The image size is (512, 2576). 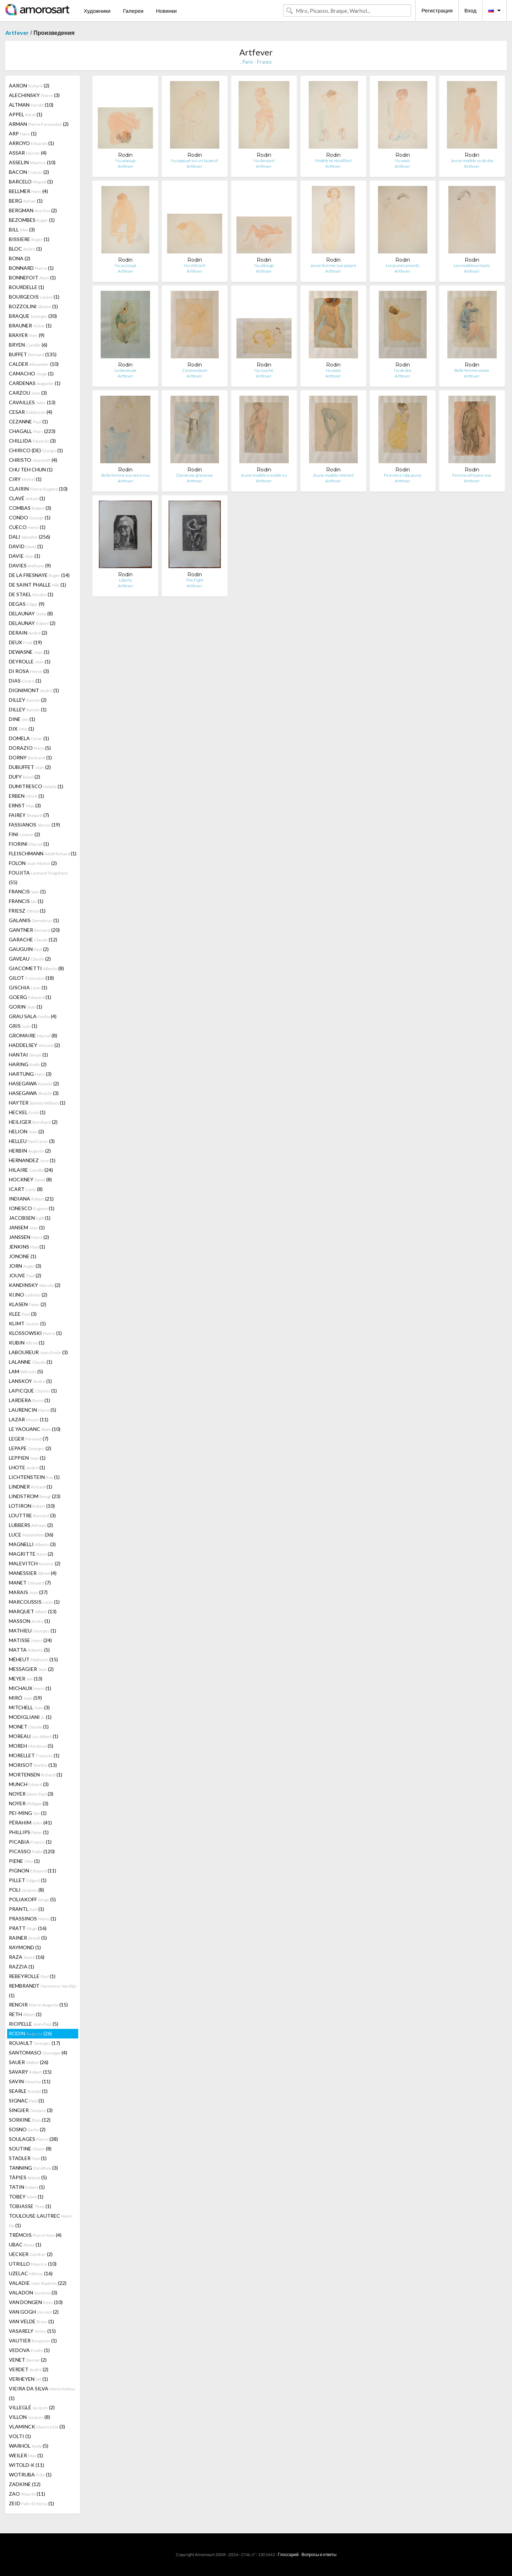 I want to click on PÉRAHIM (41), so click(x=30, y=1822).